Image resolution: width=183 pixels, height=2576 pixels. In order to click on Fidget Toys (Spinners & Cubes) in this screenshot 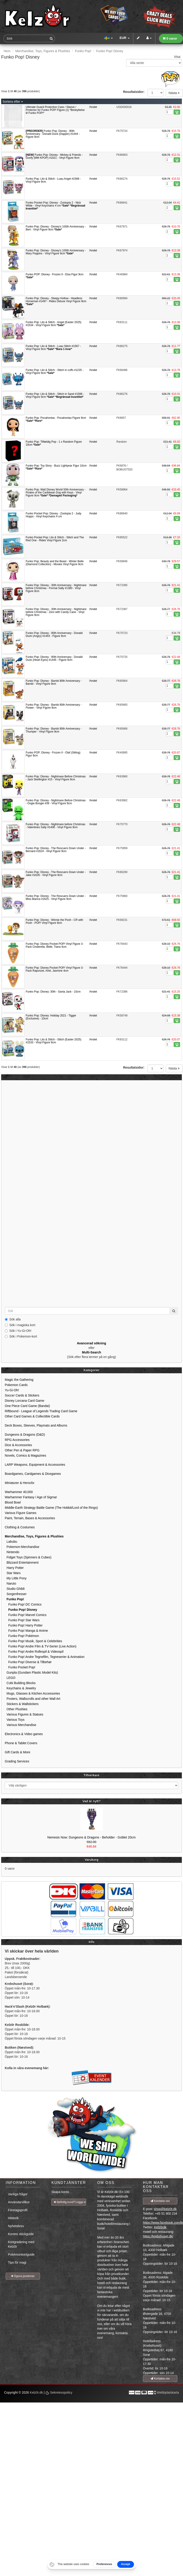, I will do `click(28, 1557)`.